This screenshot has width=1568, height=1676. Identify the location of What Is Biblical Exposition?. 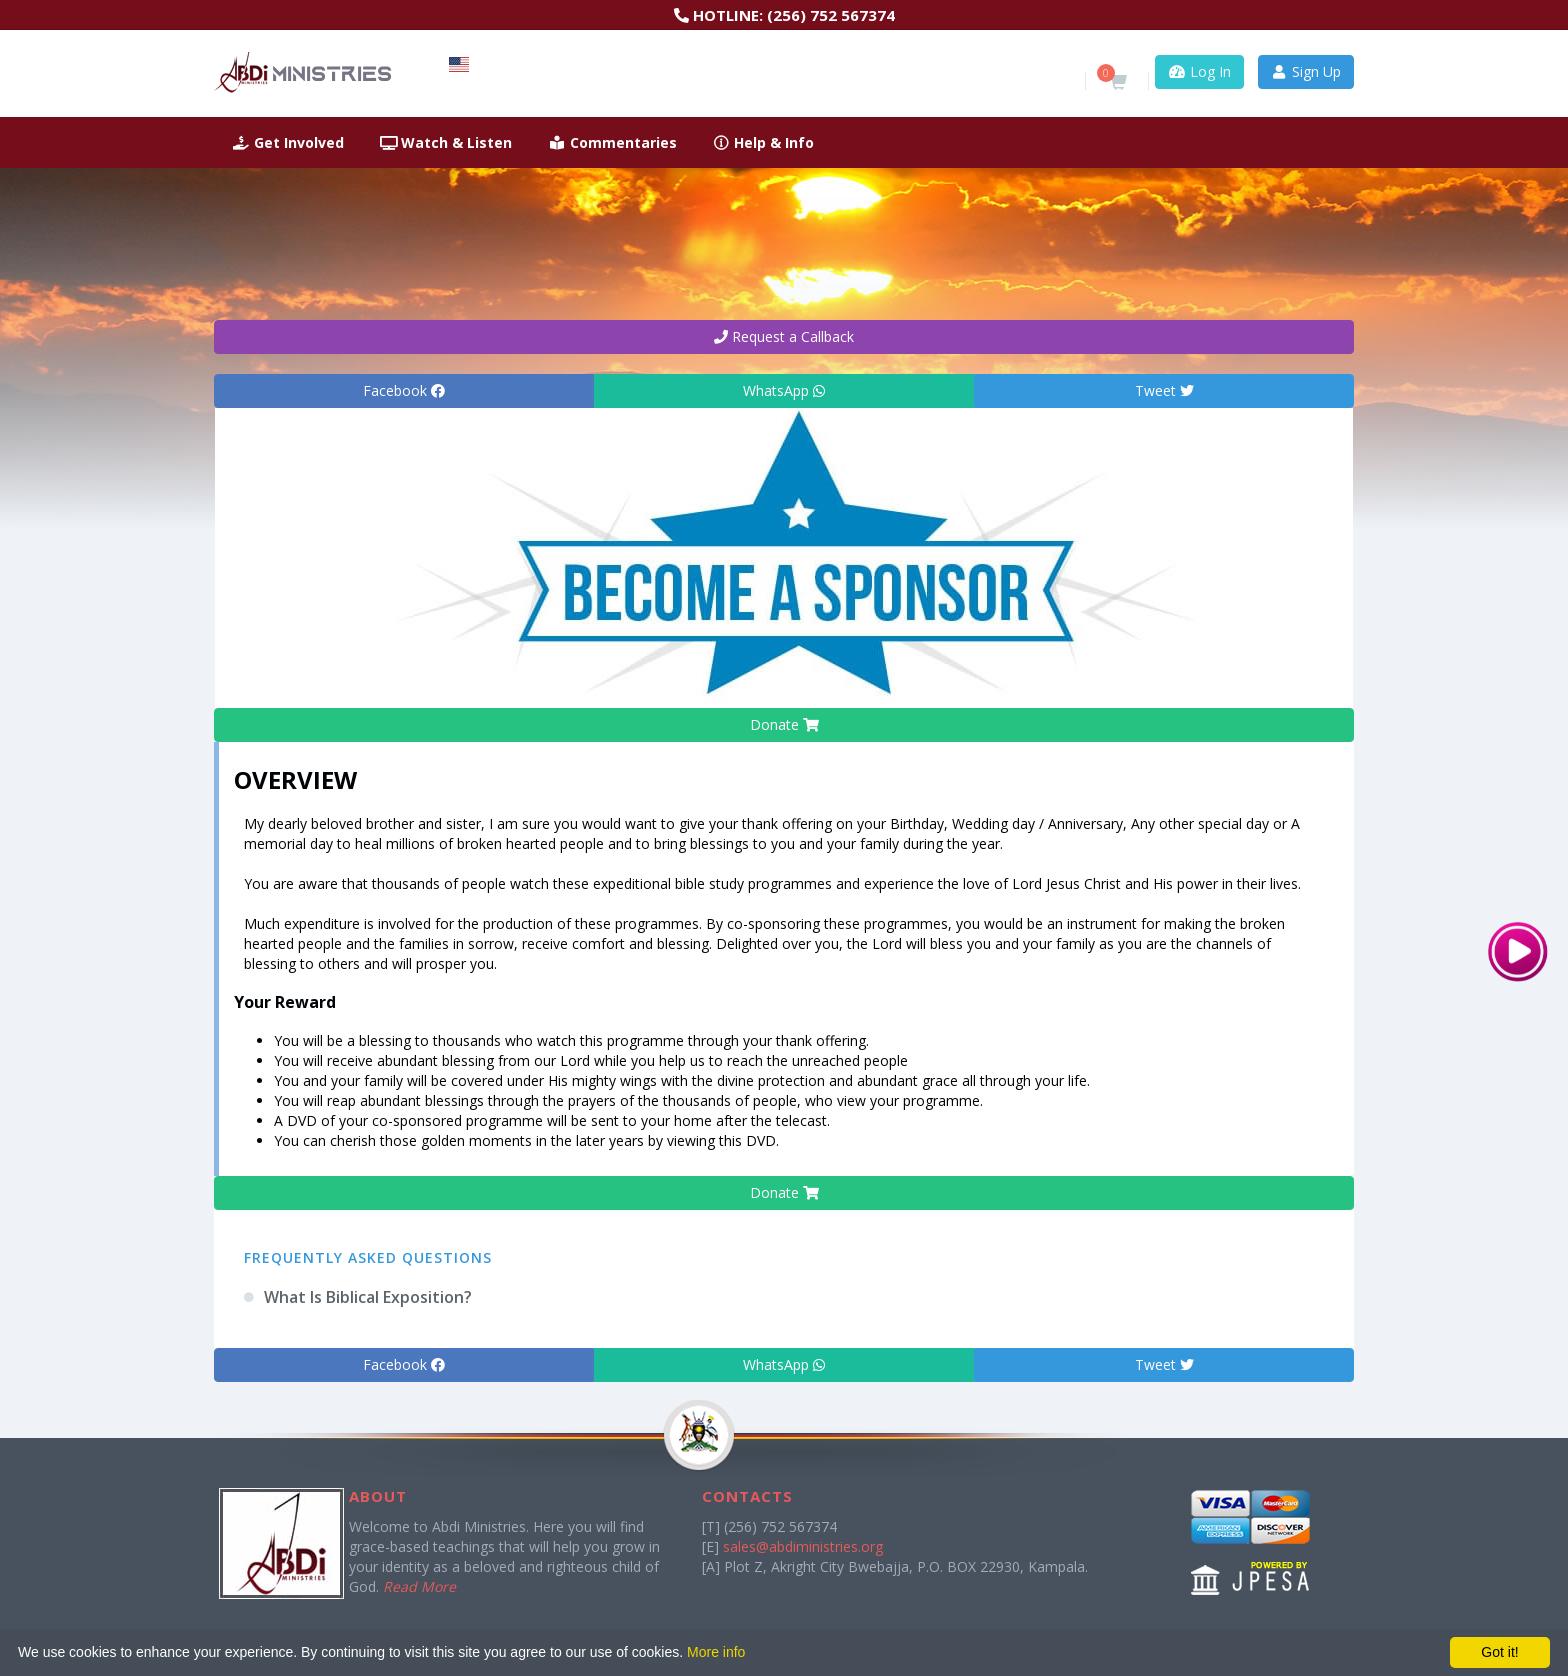
(368, 1297).